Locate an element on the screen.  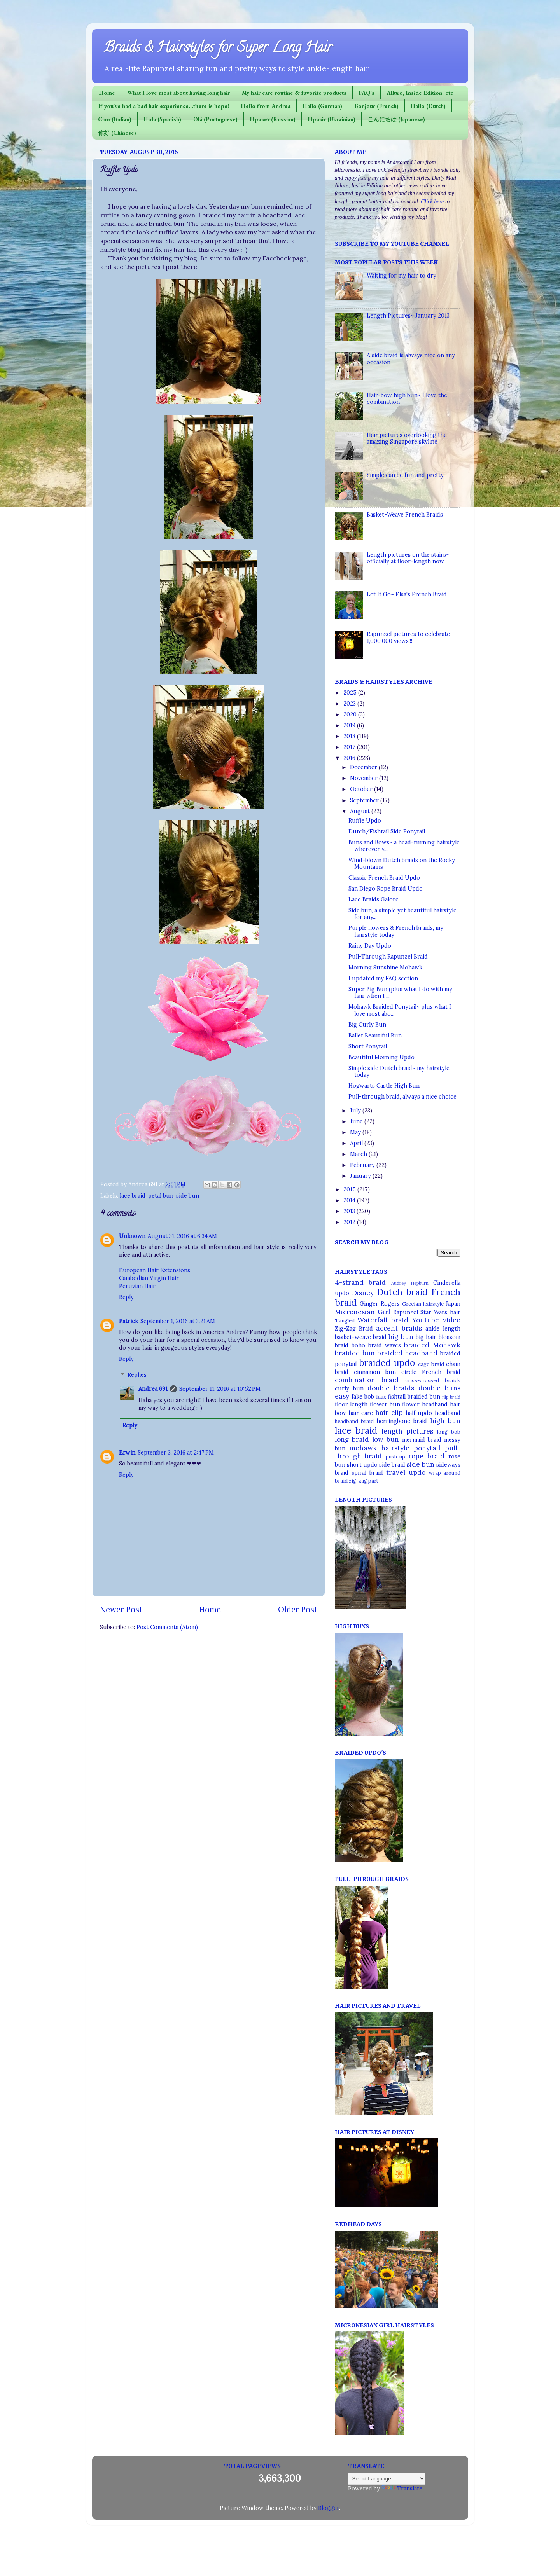
Dutch/Fishtail Side Ponytail is located at coordinates (386, 831).